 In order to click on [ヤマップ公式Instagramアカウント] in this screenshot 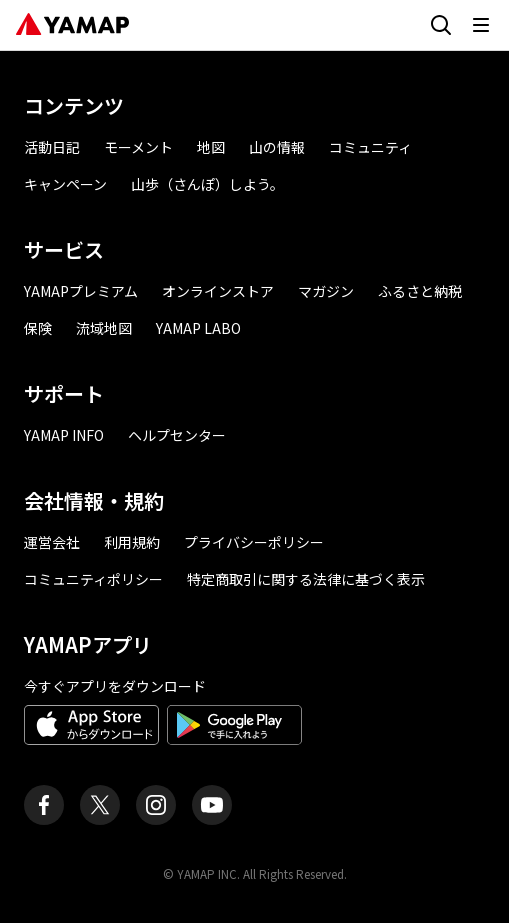, I will do `click(156, 805)`.